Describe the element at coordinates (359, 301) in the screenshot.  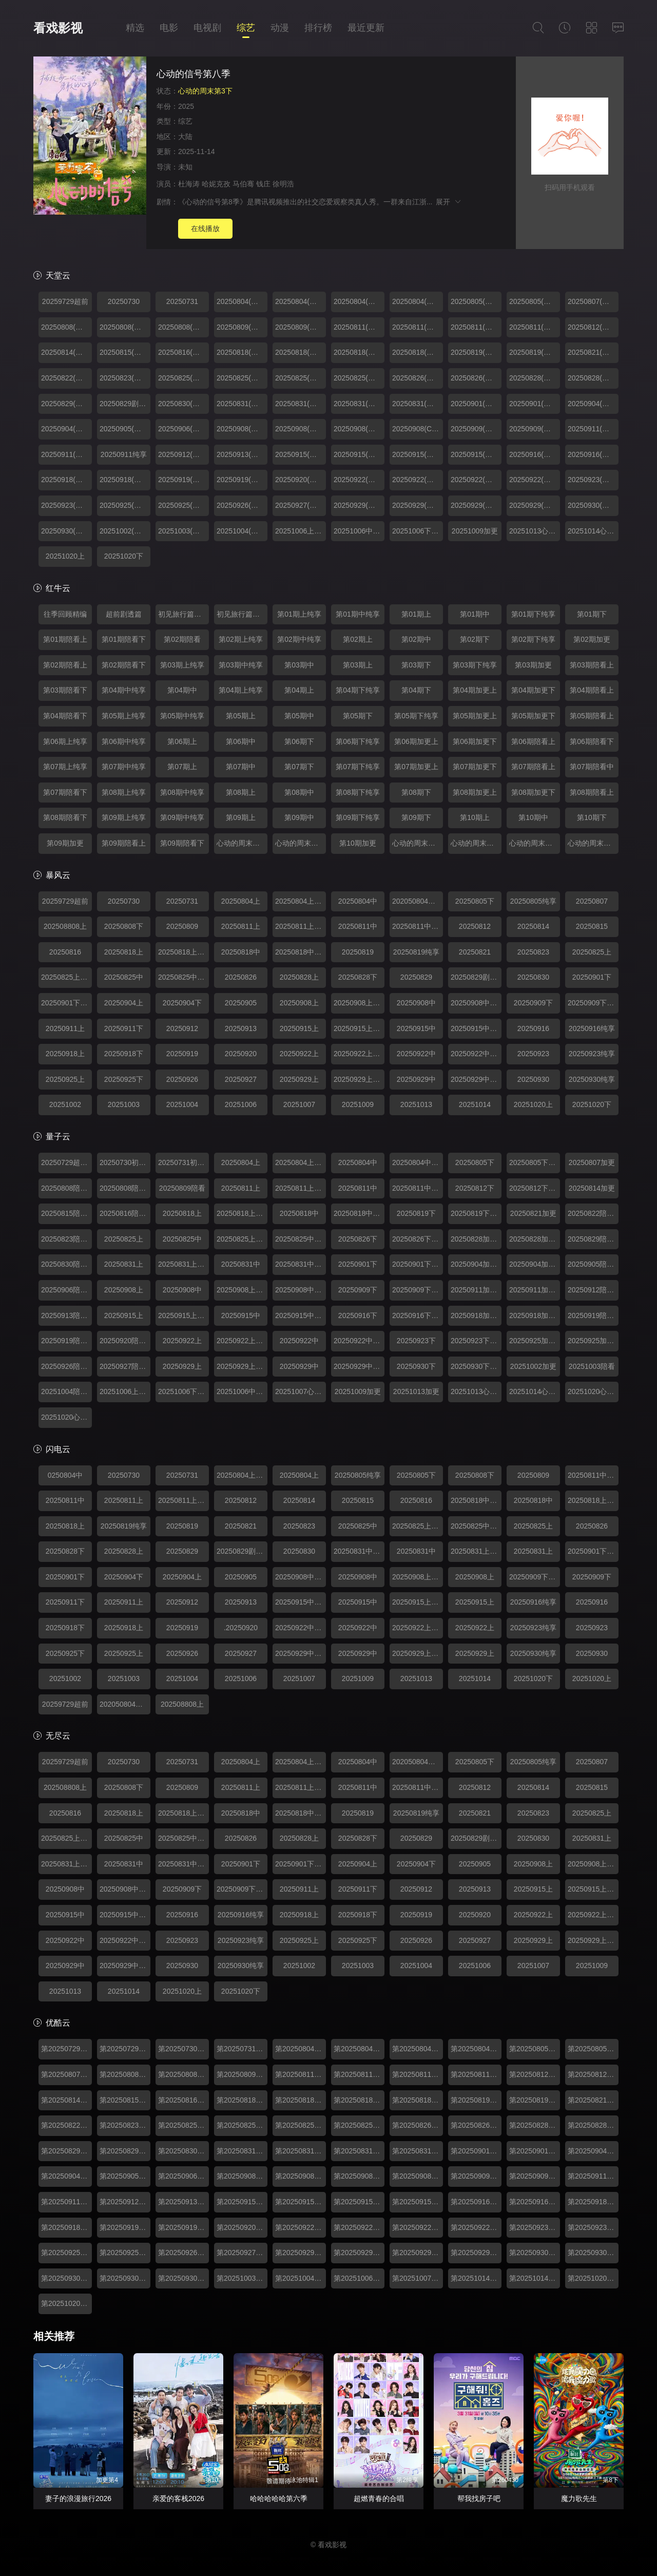
I see `20250804(第01期中)` at that location.